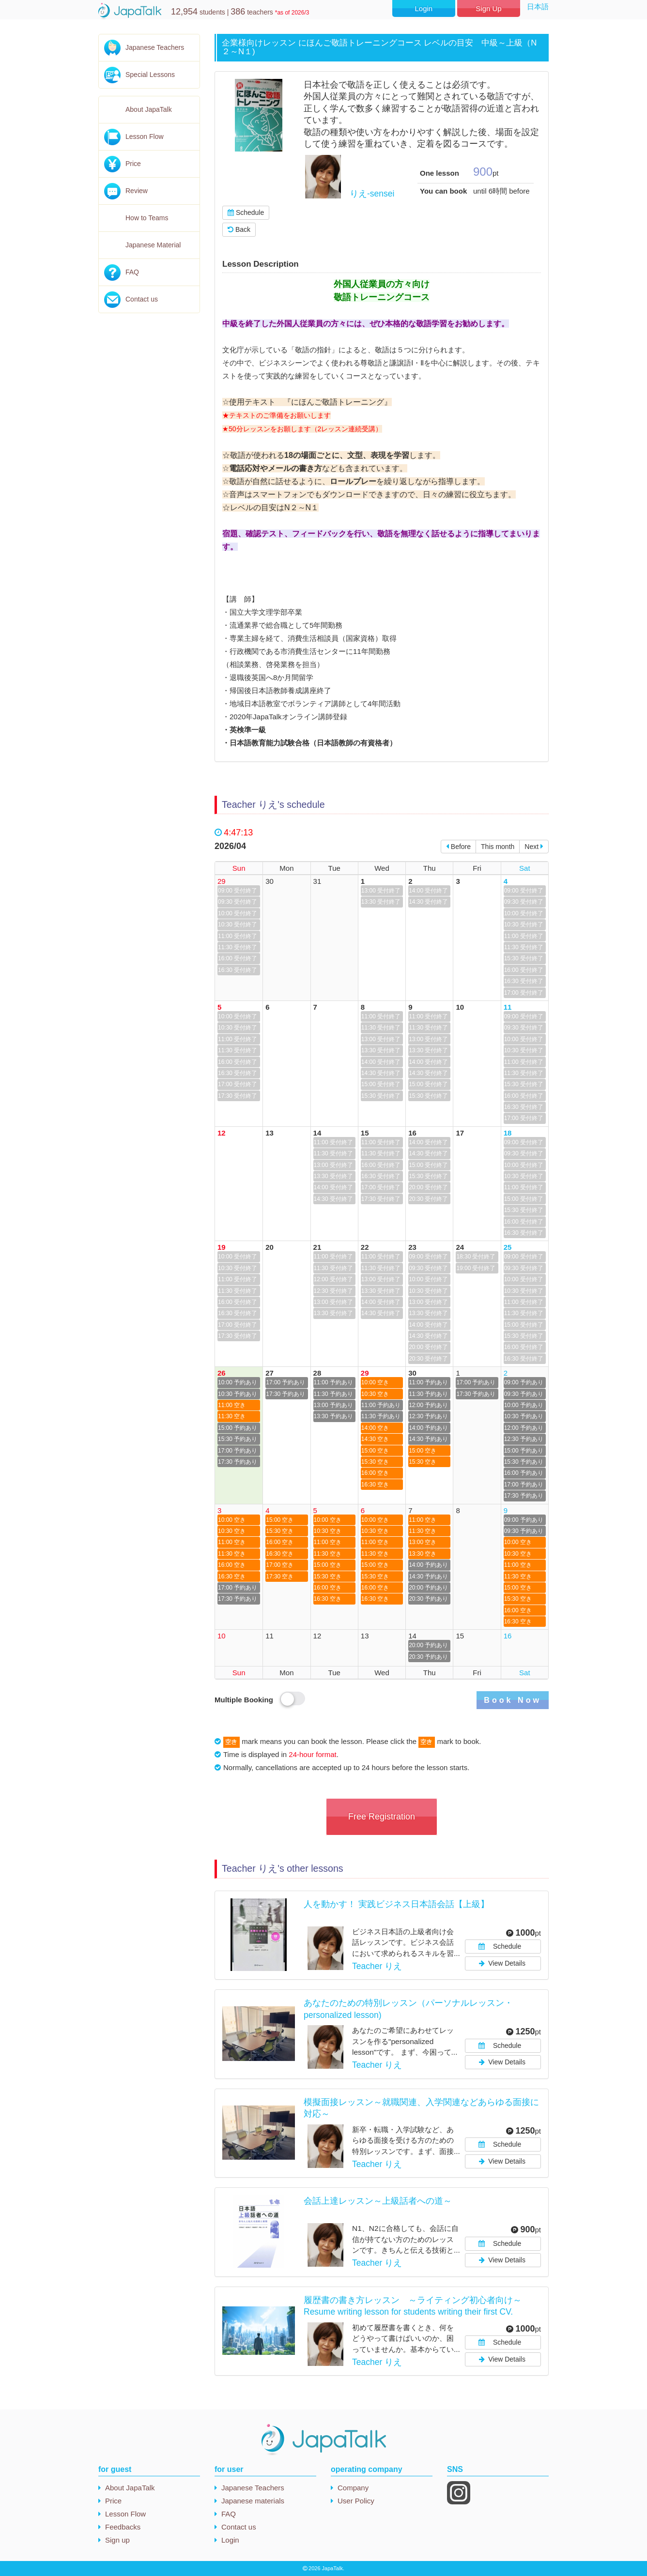  I want to click on Contact us, so click(141, 299).